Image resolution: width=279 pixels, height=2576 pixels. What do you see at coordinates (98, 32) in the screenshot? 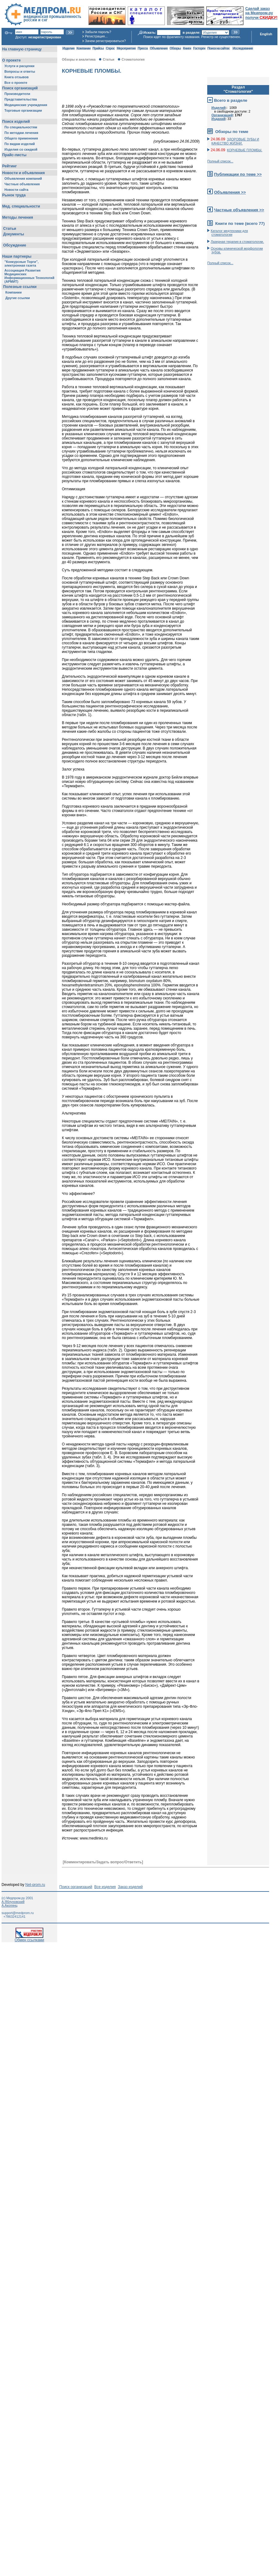
I see `Забыли пароль?` at bounding box center [98, 32].